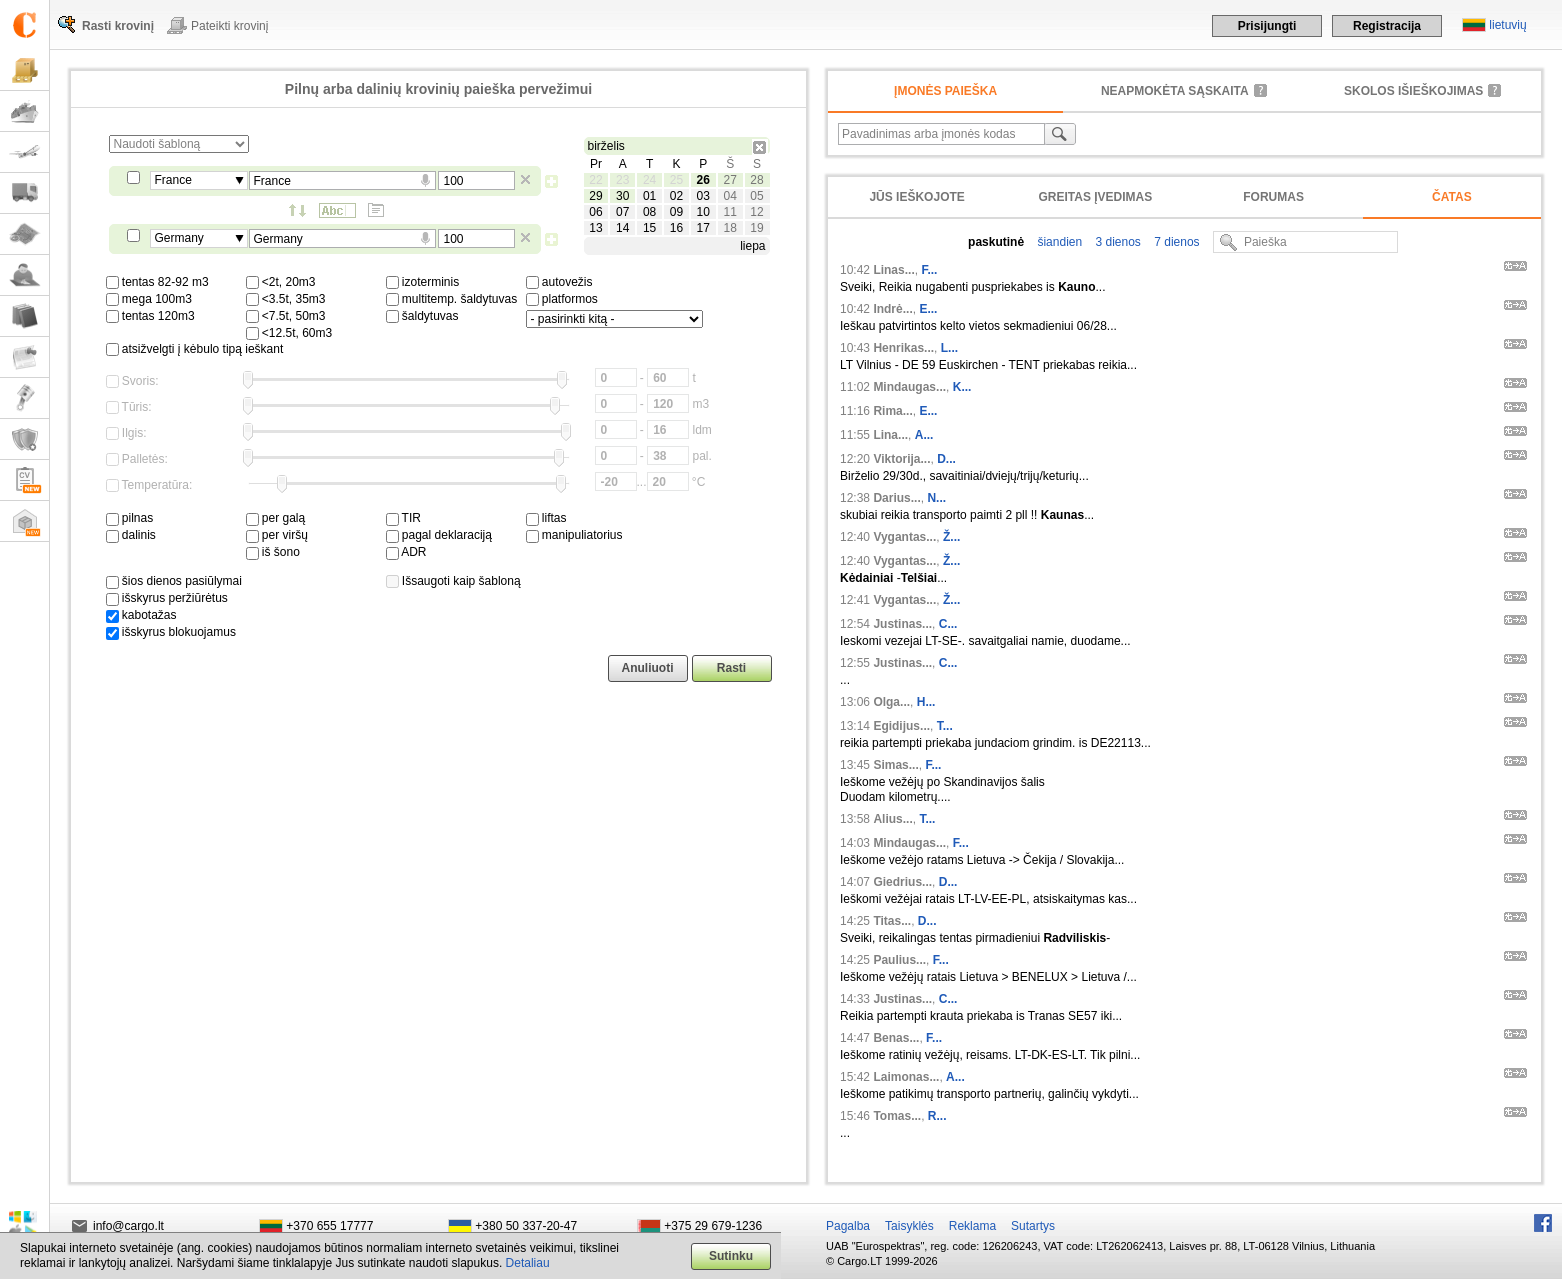  What do you see at coordinates (937, 1116) in the screenshot?
I see `R...` at bounding box center [937, 1116].